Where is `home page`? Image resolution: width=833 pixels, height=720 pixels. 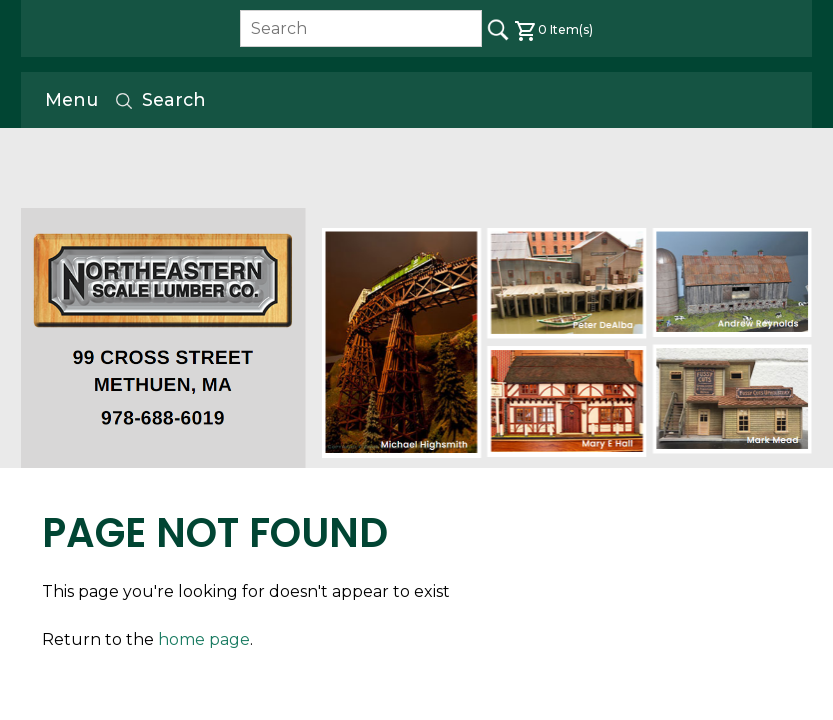
home page is located at coordinates (204, 639).